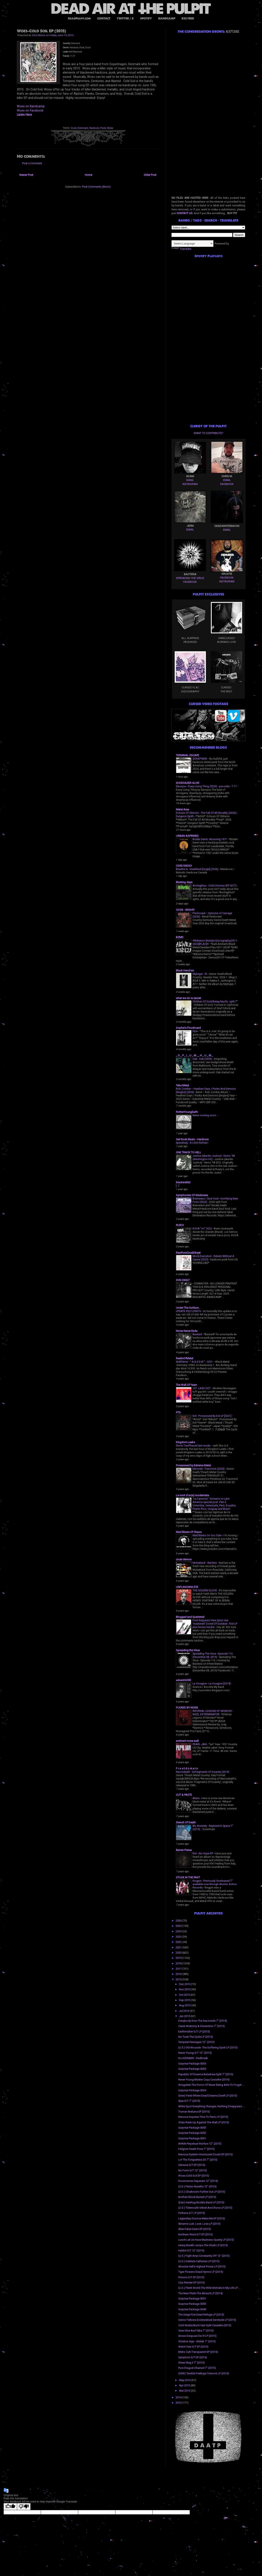 The width and height of the screenshot is (262, 2576). Describe the element at coordinates (210, 839) in the screenshot. I see `Bolder Damn: Mourning 1971` at that location.